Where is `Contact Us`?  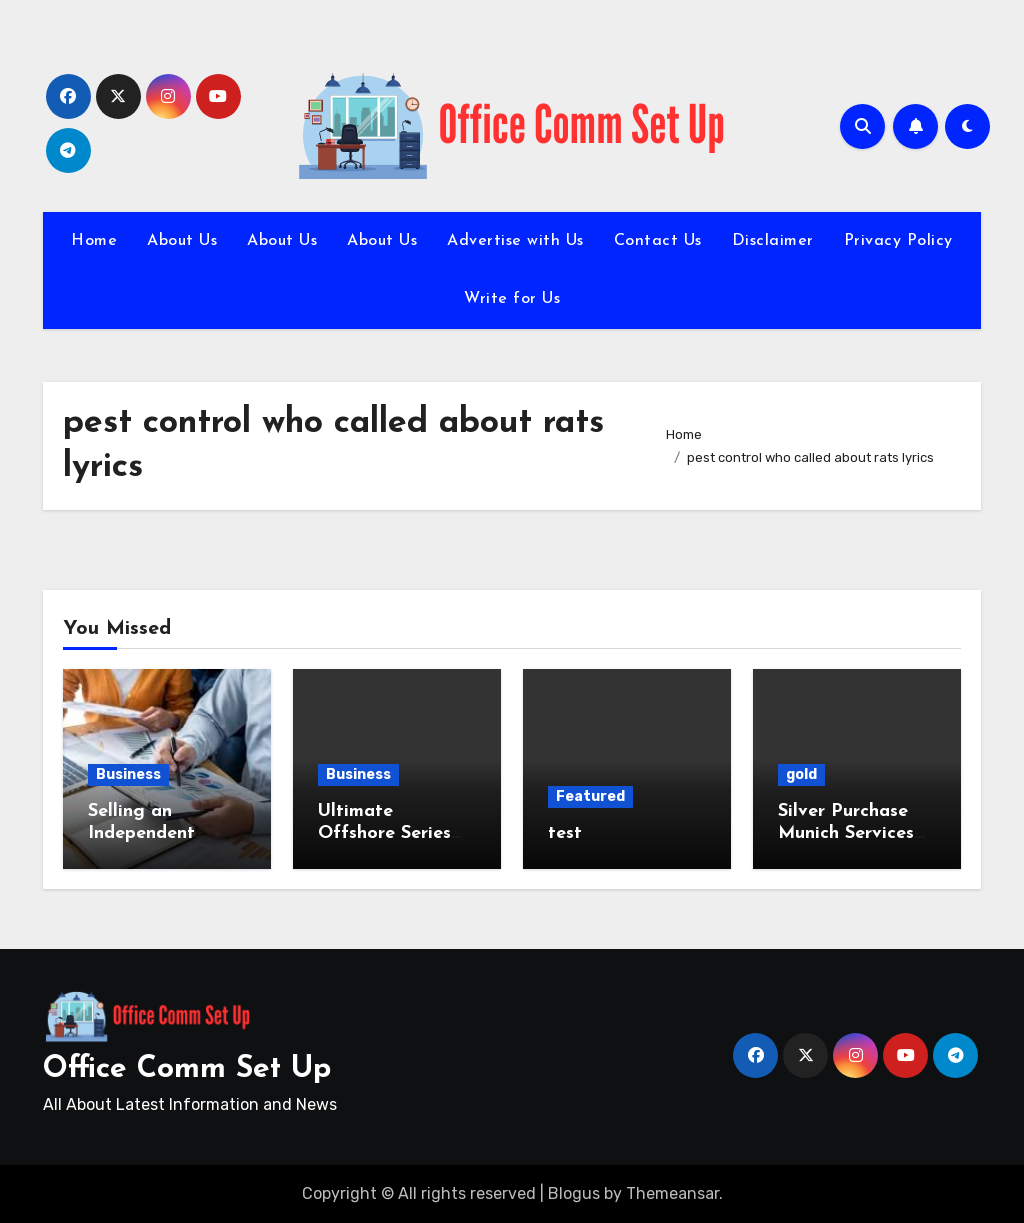 Contact Us is located at coordinates (658, 241).